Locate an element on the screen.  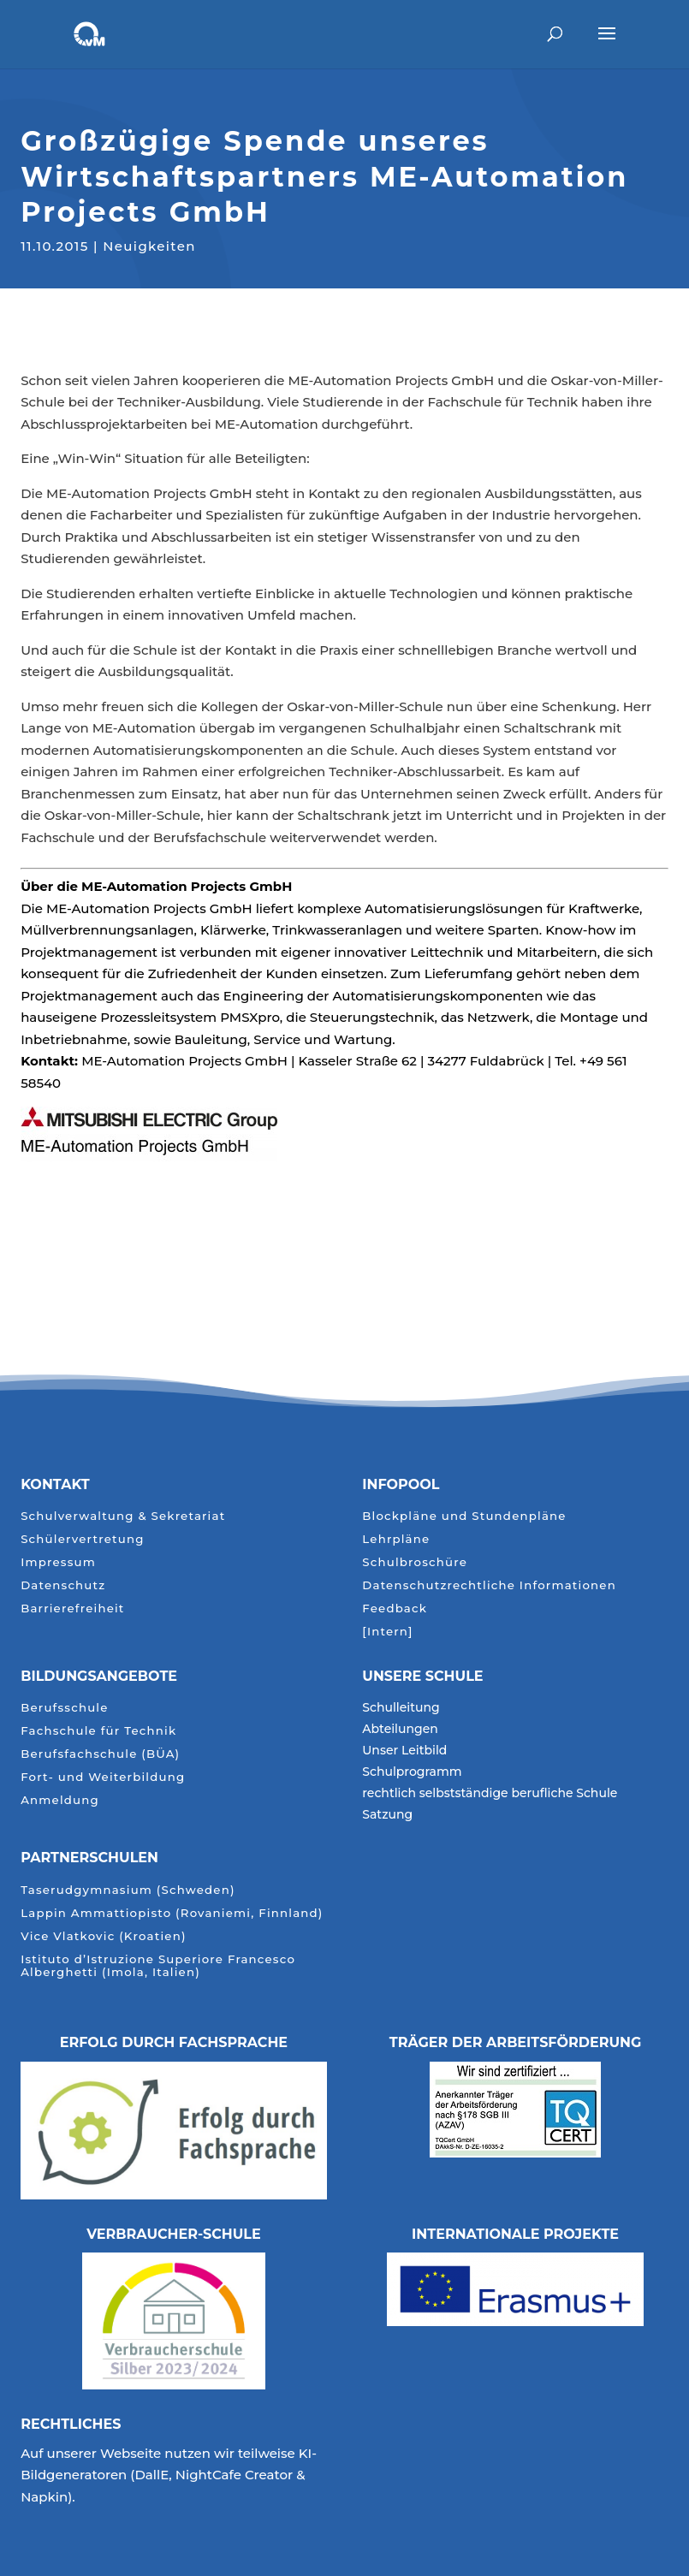
Fort- und Weiterbildung is located at coordinates (103, 1777).